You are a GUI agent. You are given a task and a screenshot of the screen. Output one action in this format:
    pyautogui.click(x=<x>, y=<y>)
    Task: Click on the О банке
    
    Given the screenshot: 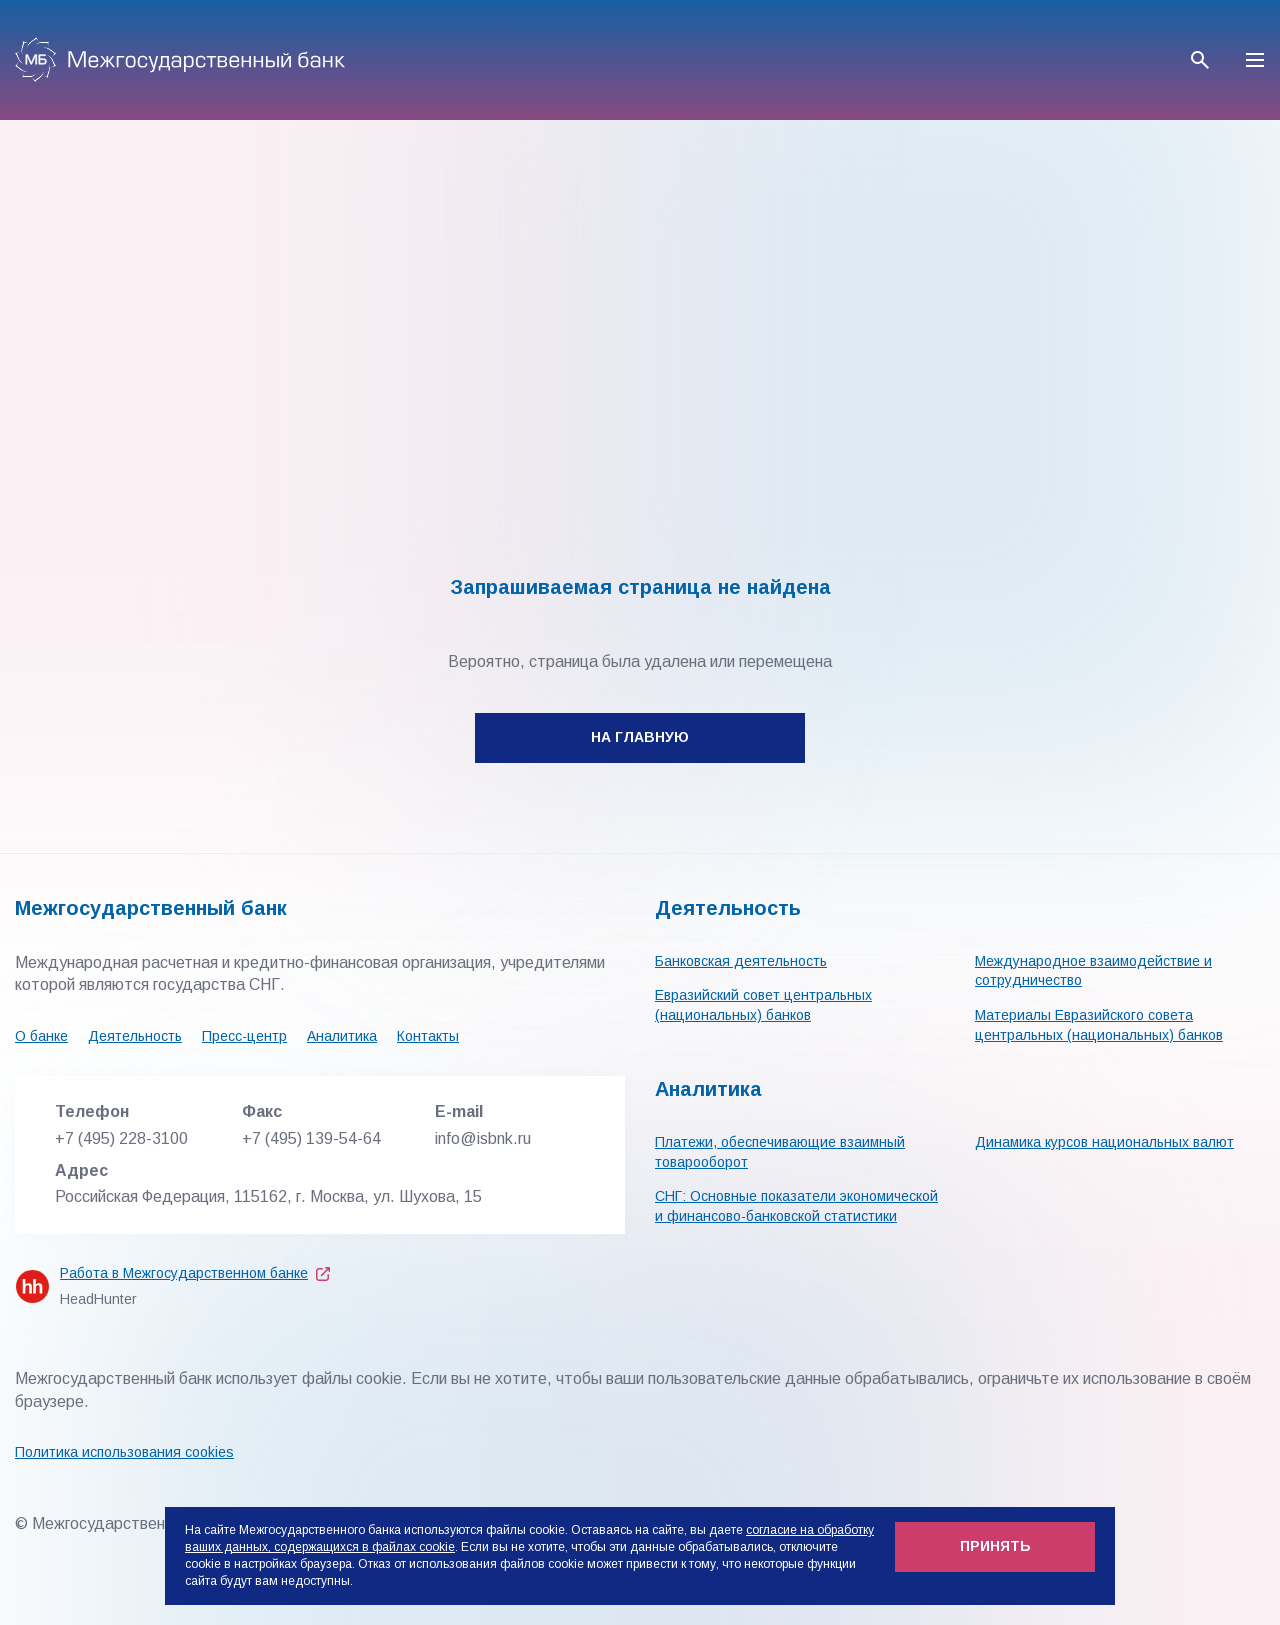 What is the action you would take?
    pyautogui.click(x=41, y=1036)
    